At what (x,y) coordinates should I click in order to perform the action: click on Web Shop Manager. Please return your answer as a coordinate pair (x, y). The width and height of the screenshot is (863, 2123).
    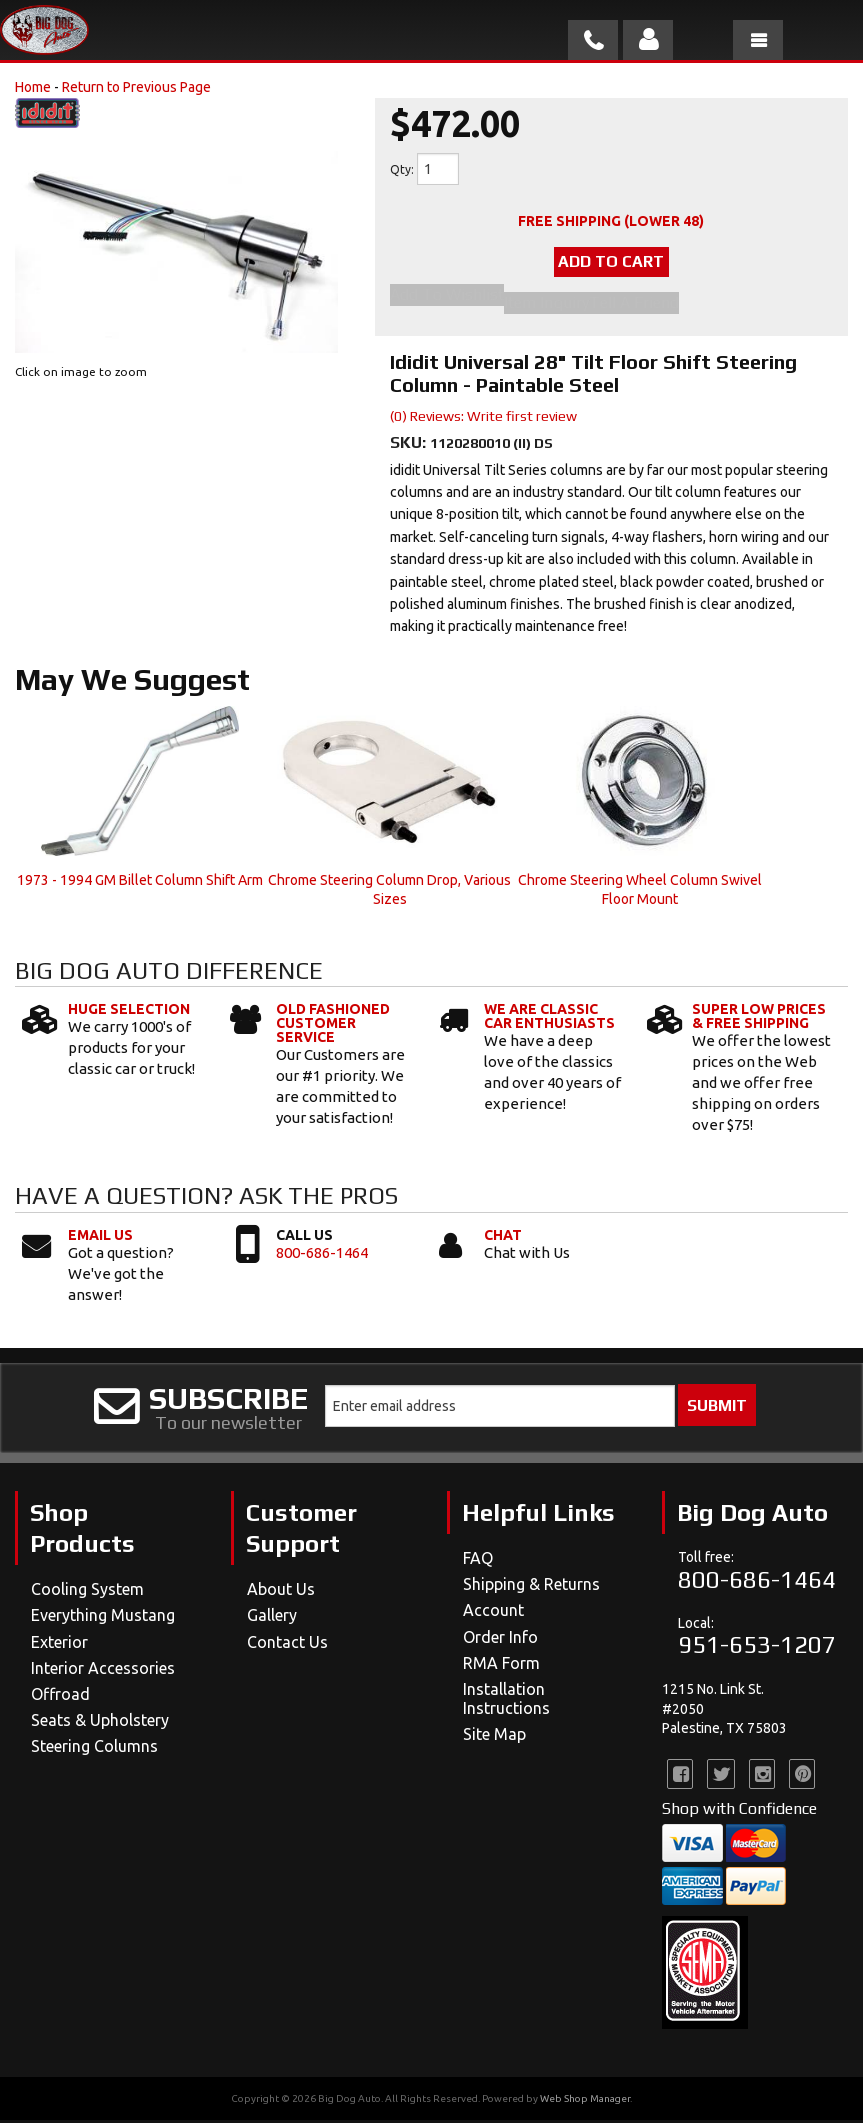
    Looking at the image, I should click on (585, 2101).